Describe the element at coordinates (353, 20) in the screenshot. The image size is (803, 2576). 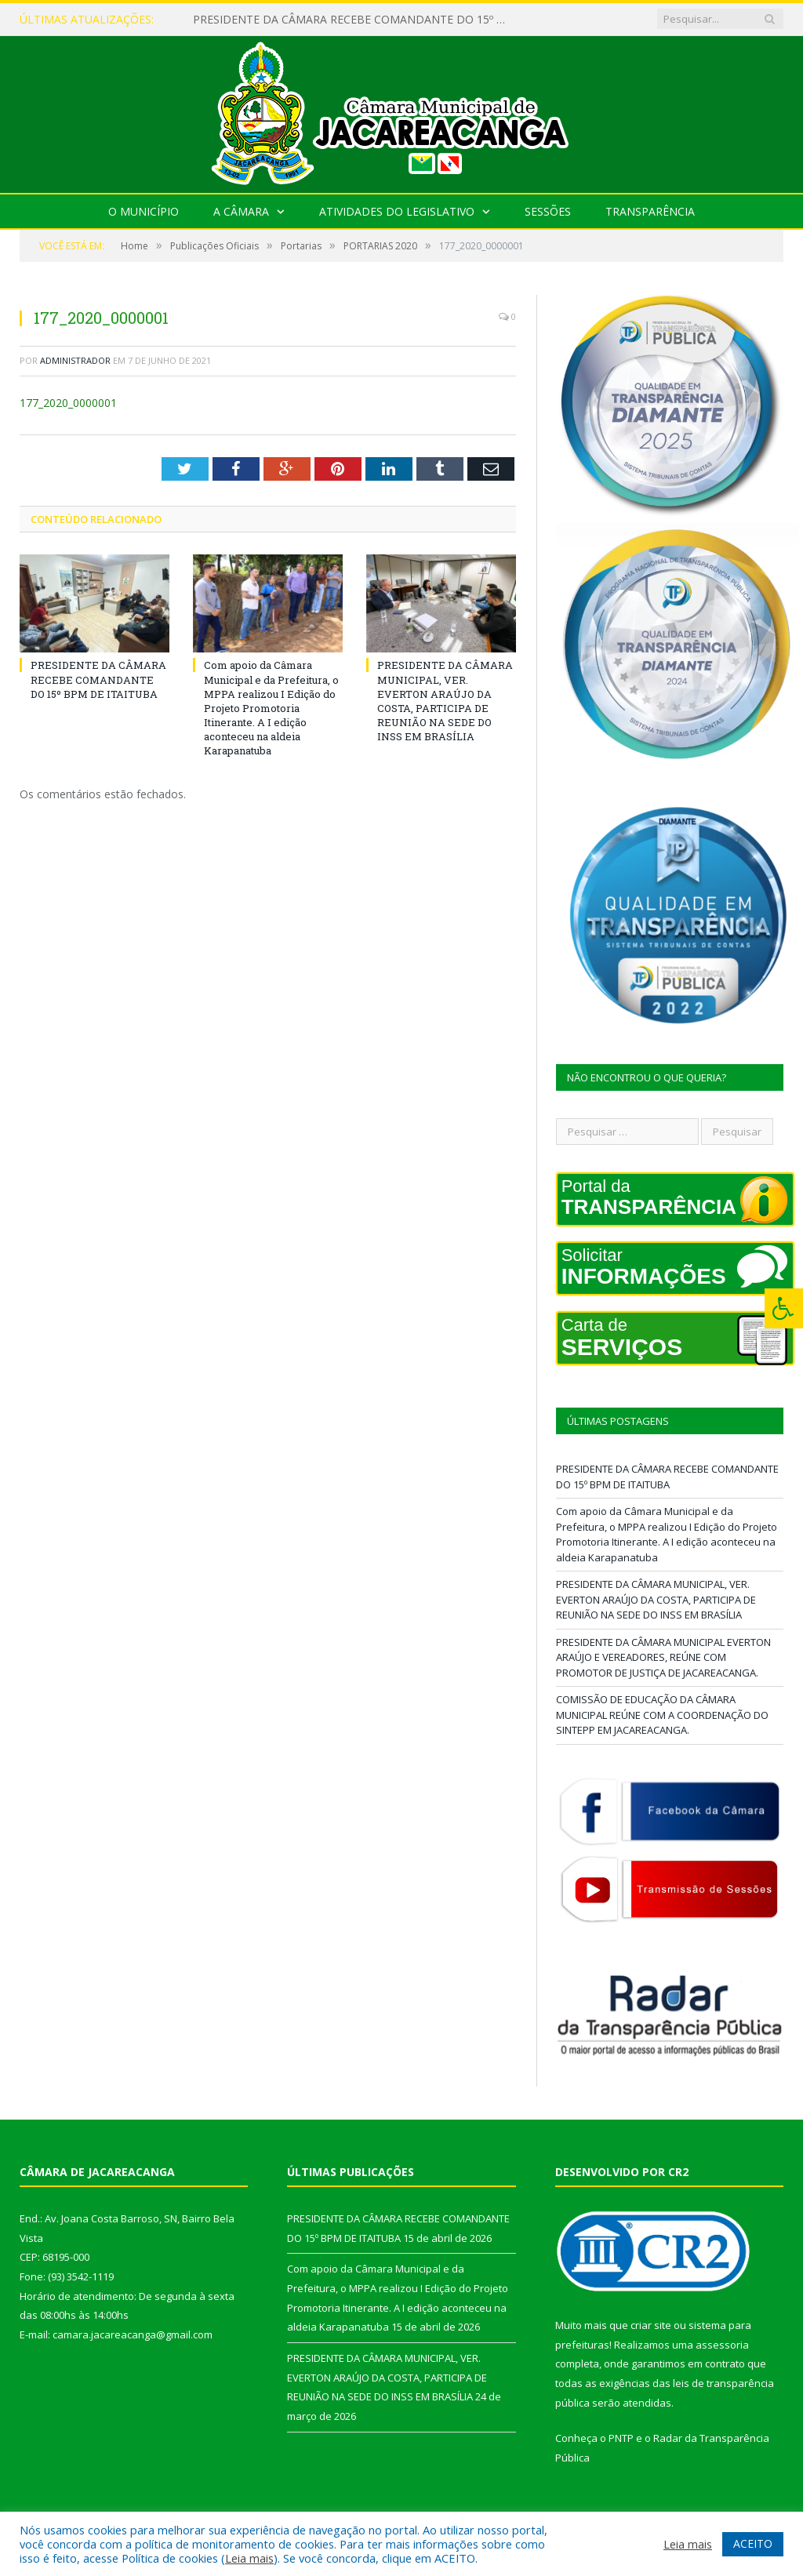
I see `PRESIDENTE DA CÂMARA RECEBE COMANDANTE DO 15º BPM DE ITAITUBA` at that location.